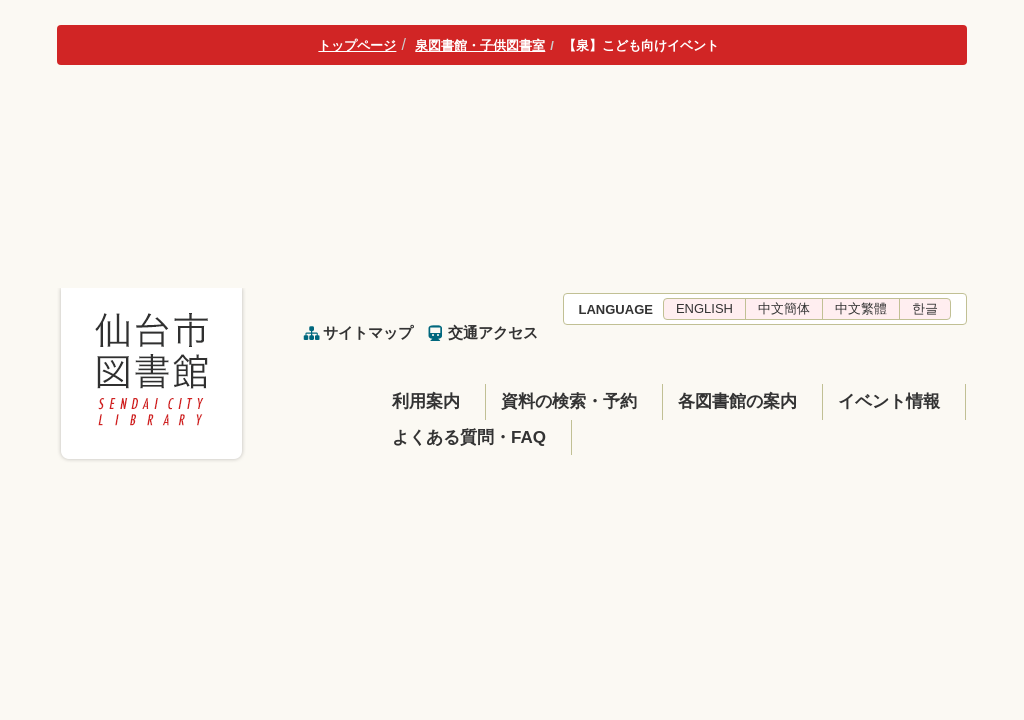  Describe the element at coordinates (704, 308) in the screenshot. I see `ENGLISH` at that location.